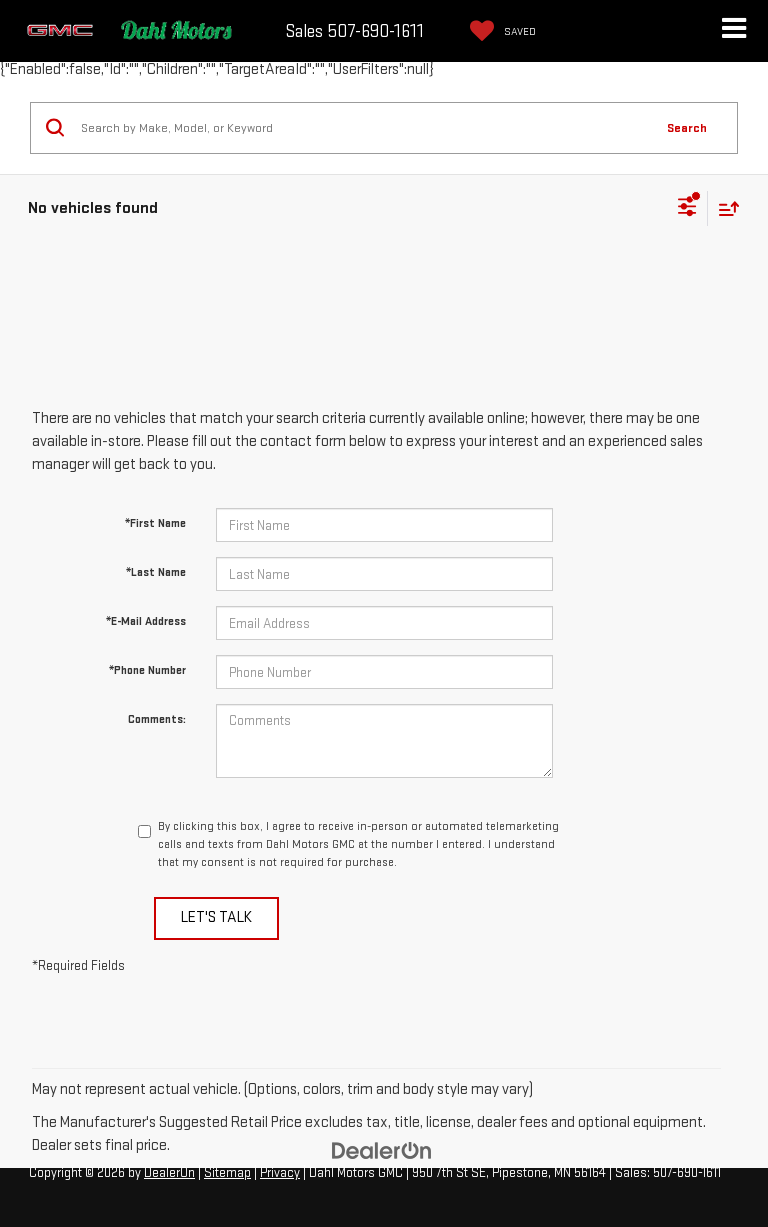 This screenshot has width=768, height=1227. I want to click on DealerOn [DealerOn Home Page], so click(169, 1173).